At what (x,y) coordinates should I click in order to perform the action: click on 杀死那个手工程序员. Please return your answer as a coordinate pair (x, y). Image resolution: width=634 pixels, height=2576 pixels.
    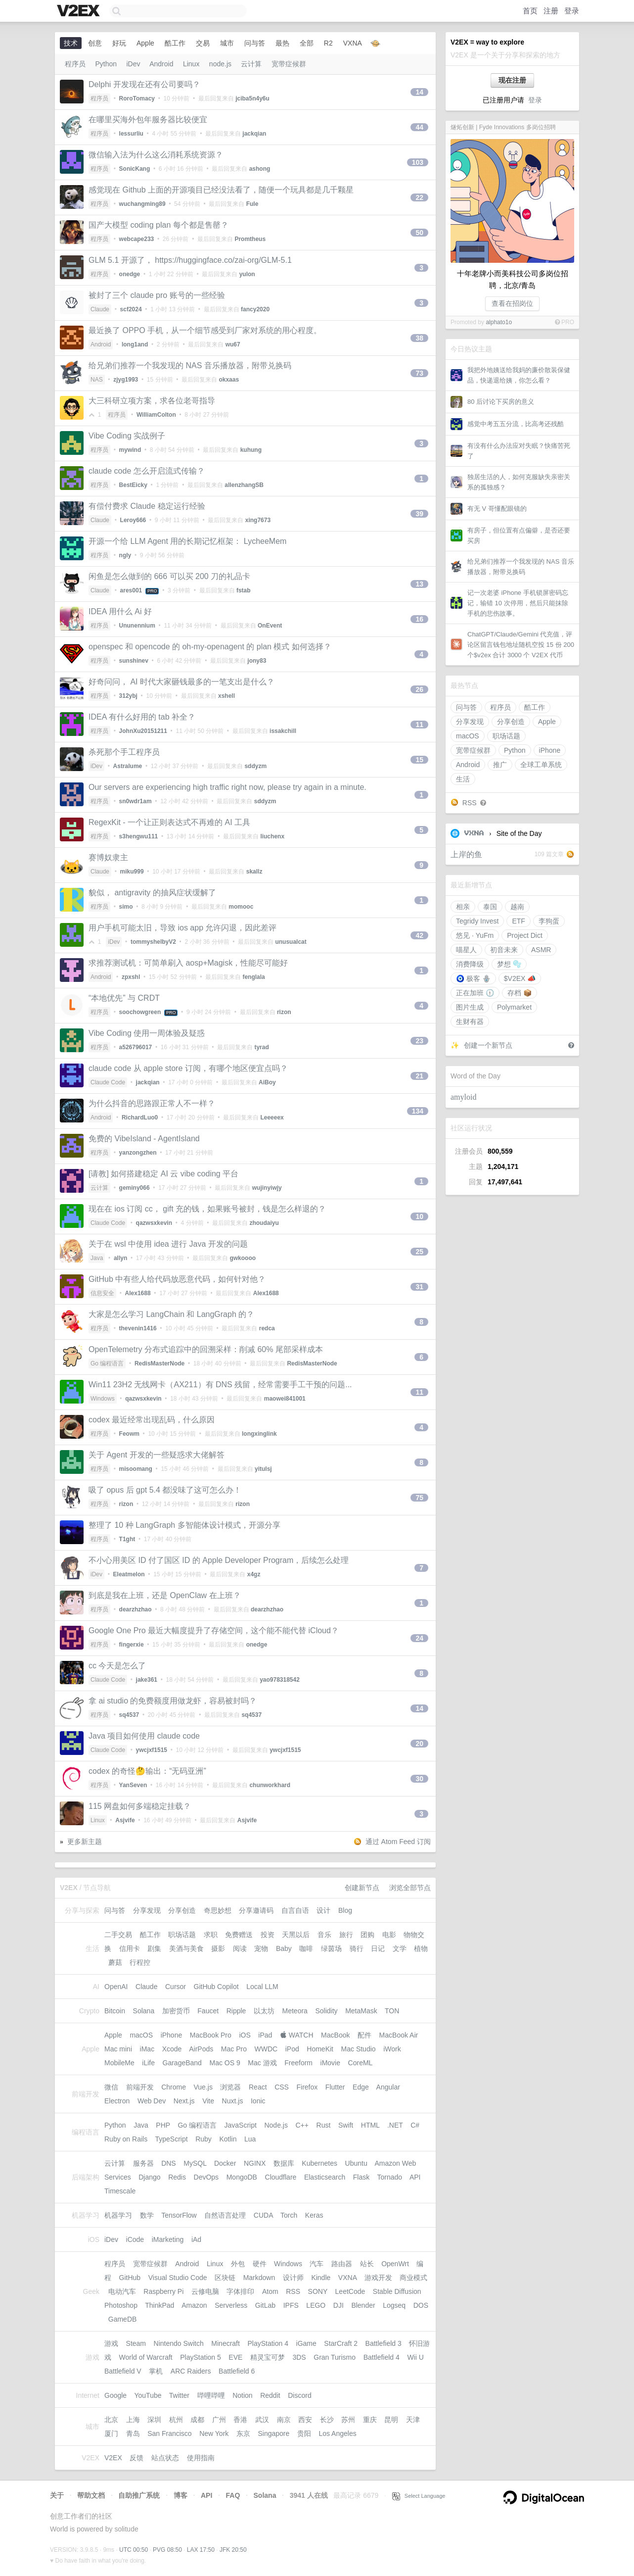
    Looking at the image, I should click on (124, 752).